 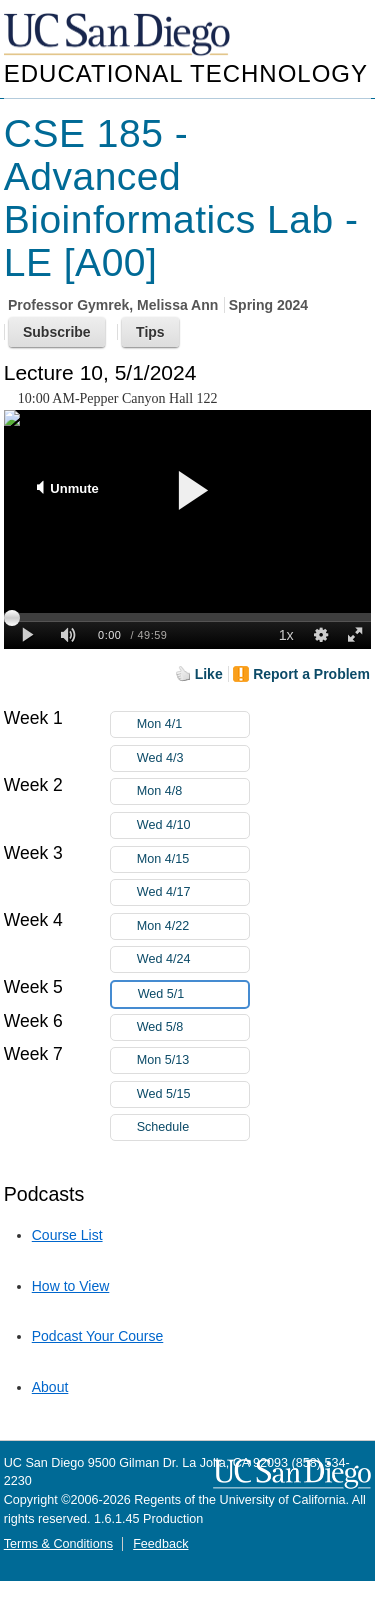 I want to click on Podcast Your Course, so click(x=98, y=1336).